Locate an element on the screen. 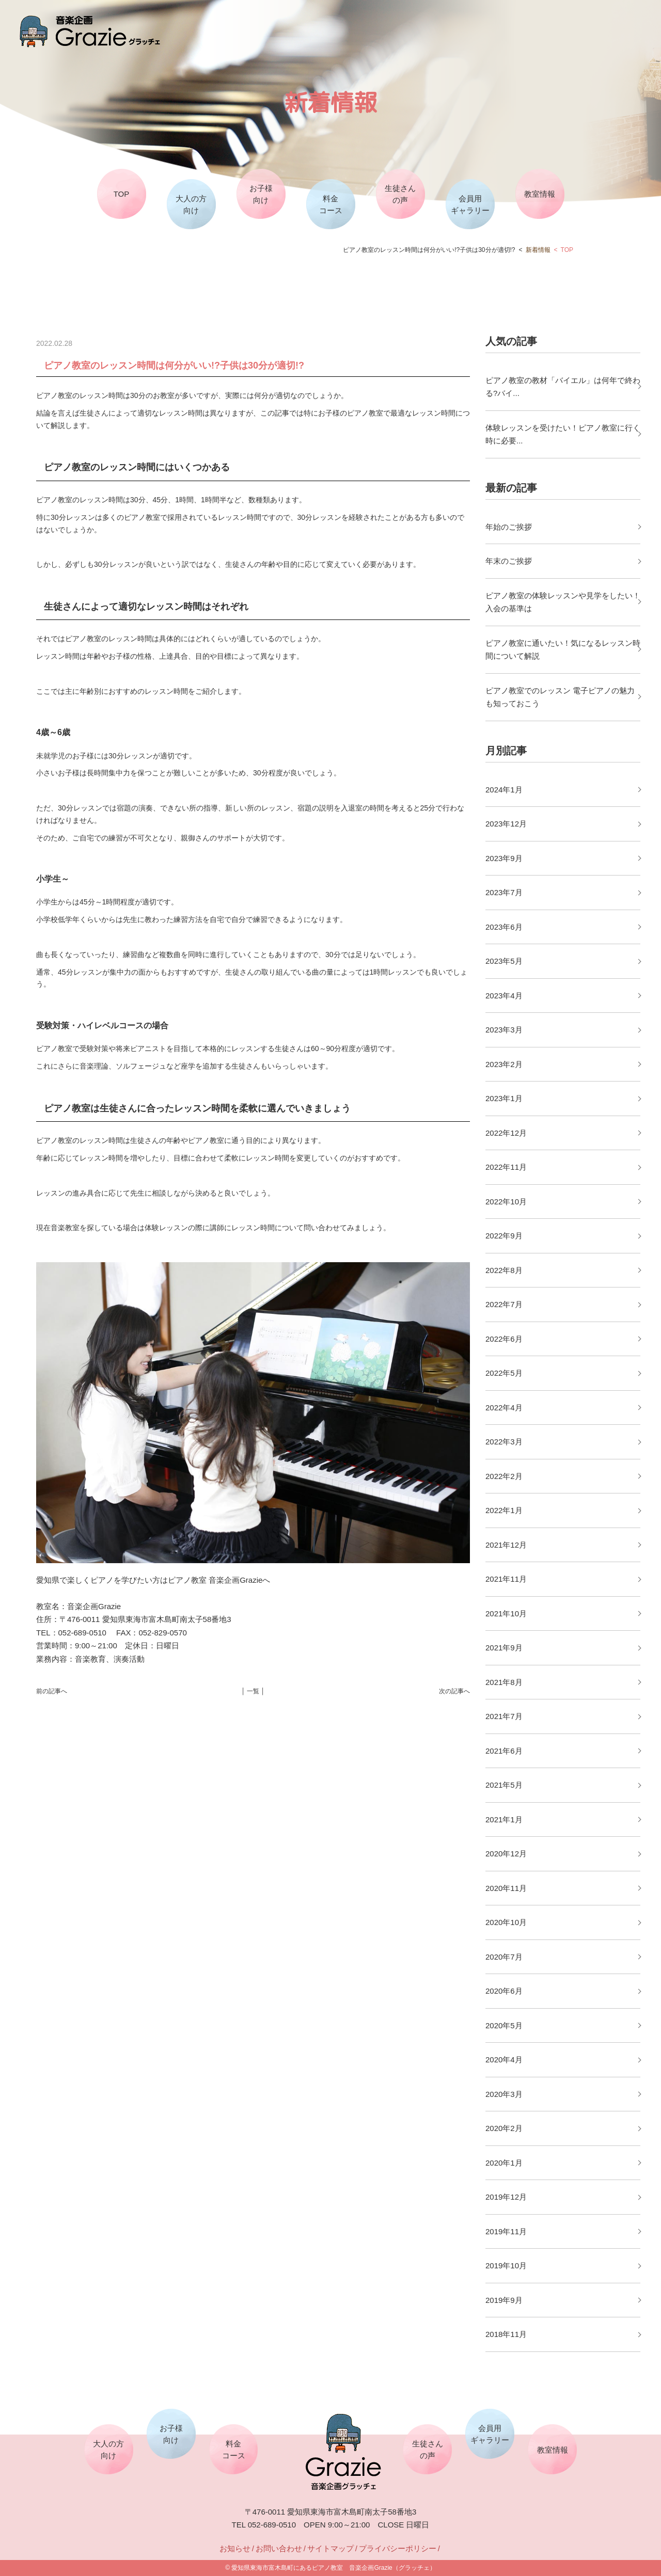 Image resolution: width=661 pixels, height=2576 pixels. 2023年1月 is located at coordinates (504, 1098).